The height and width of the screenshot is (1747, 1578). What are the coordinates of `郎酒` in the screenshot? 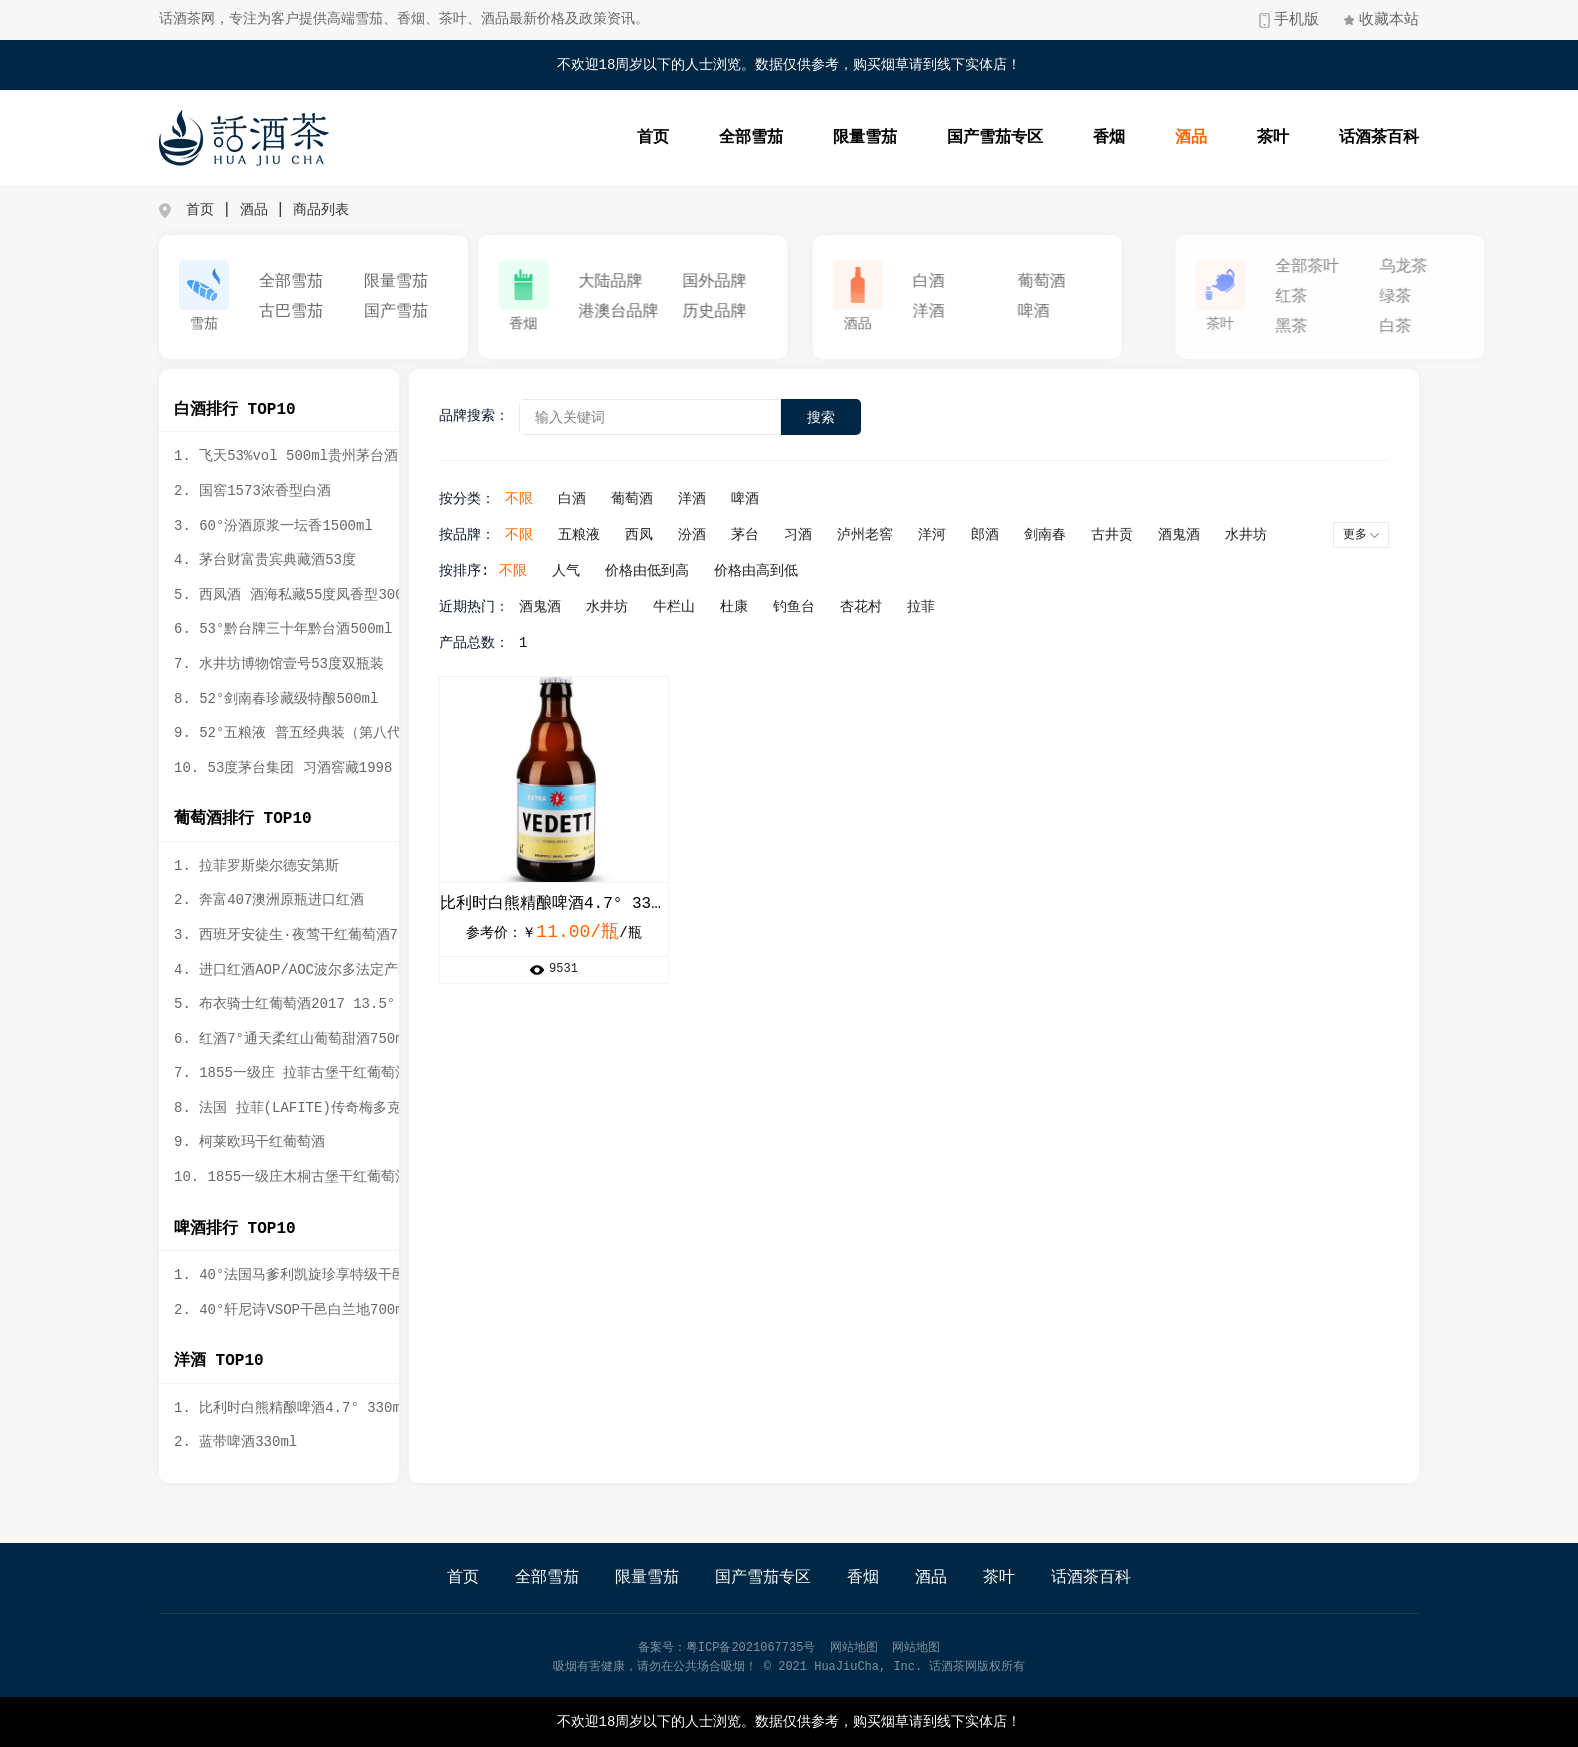 It's located at (1010, 535).